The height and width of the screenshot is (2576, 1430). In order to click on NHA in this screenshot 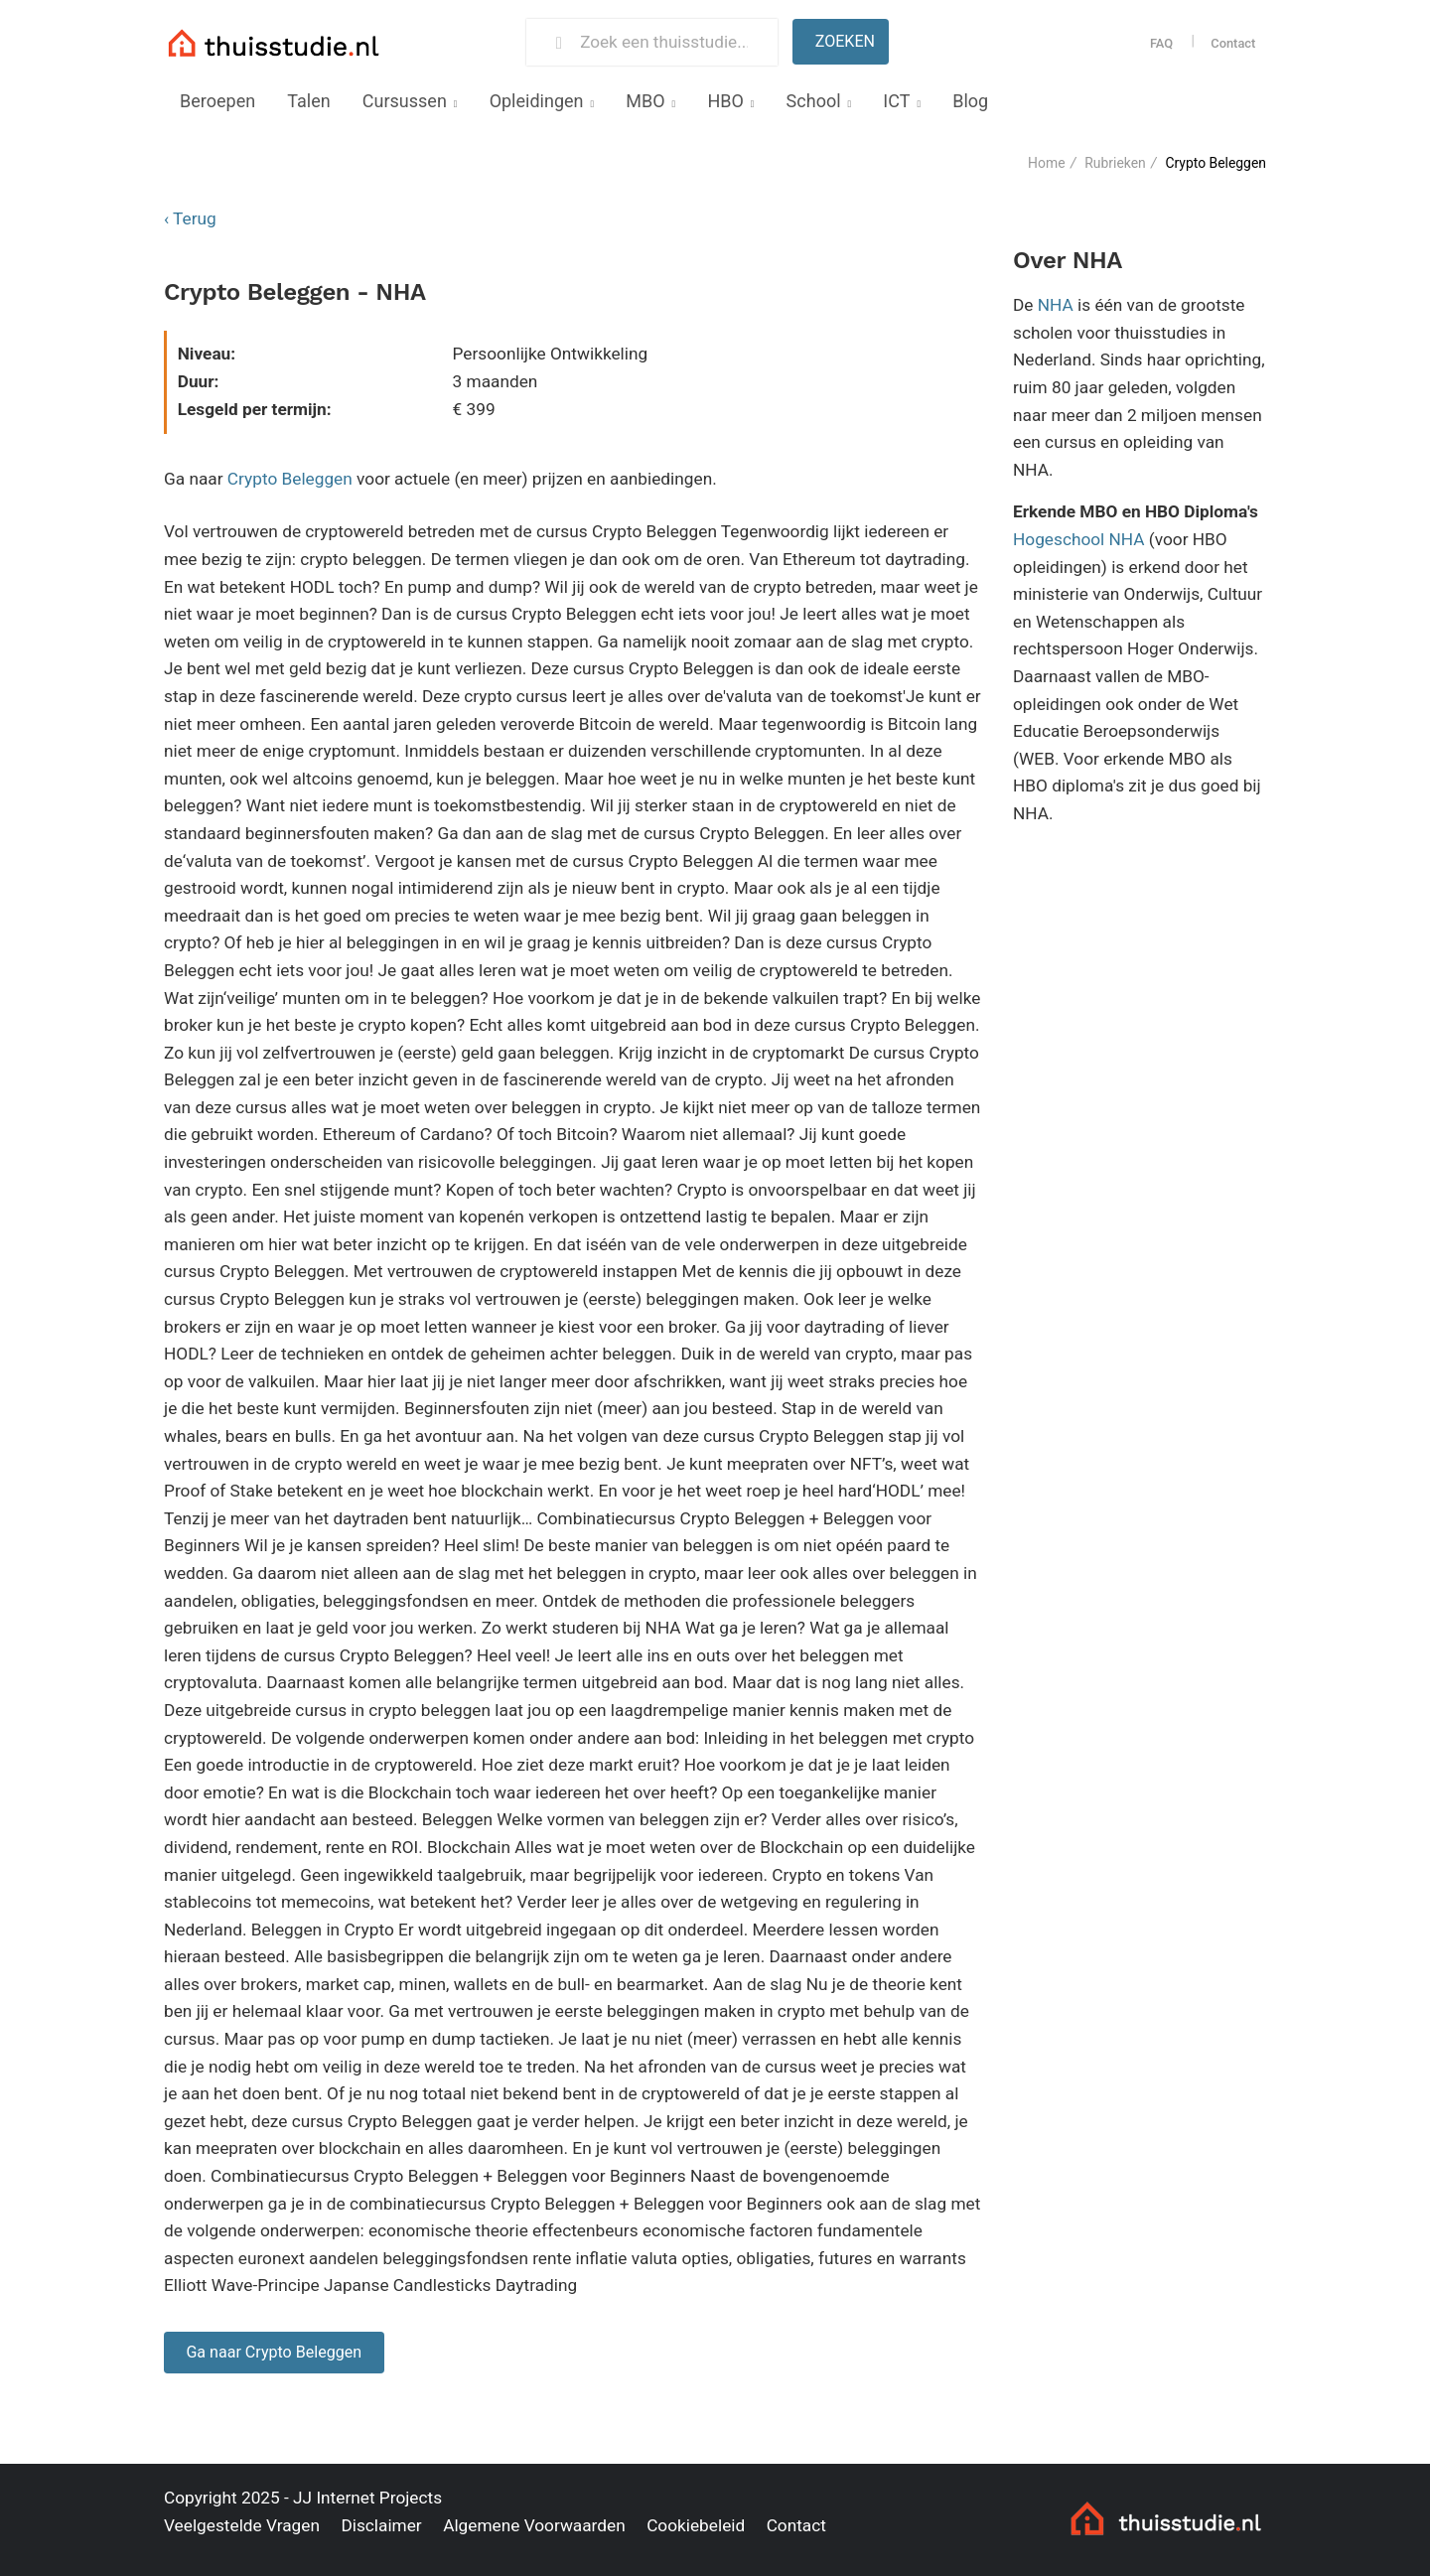, I will do `click(1055, 305)`.